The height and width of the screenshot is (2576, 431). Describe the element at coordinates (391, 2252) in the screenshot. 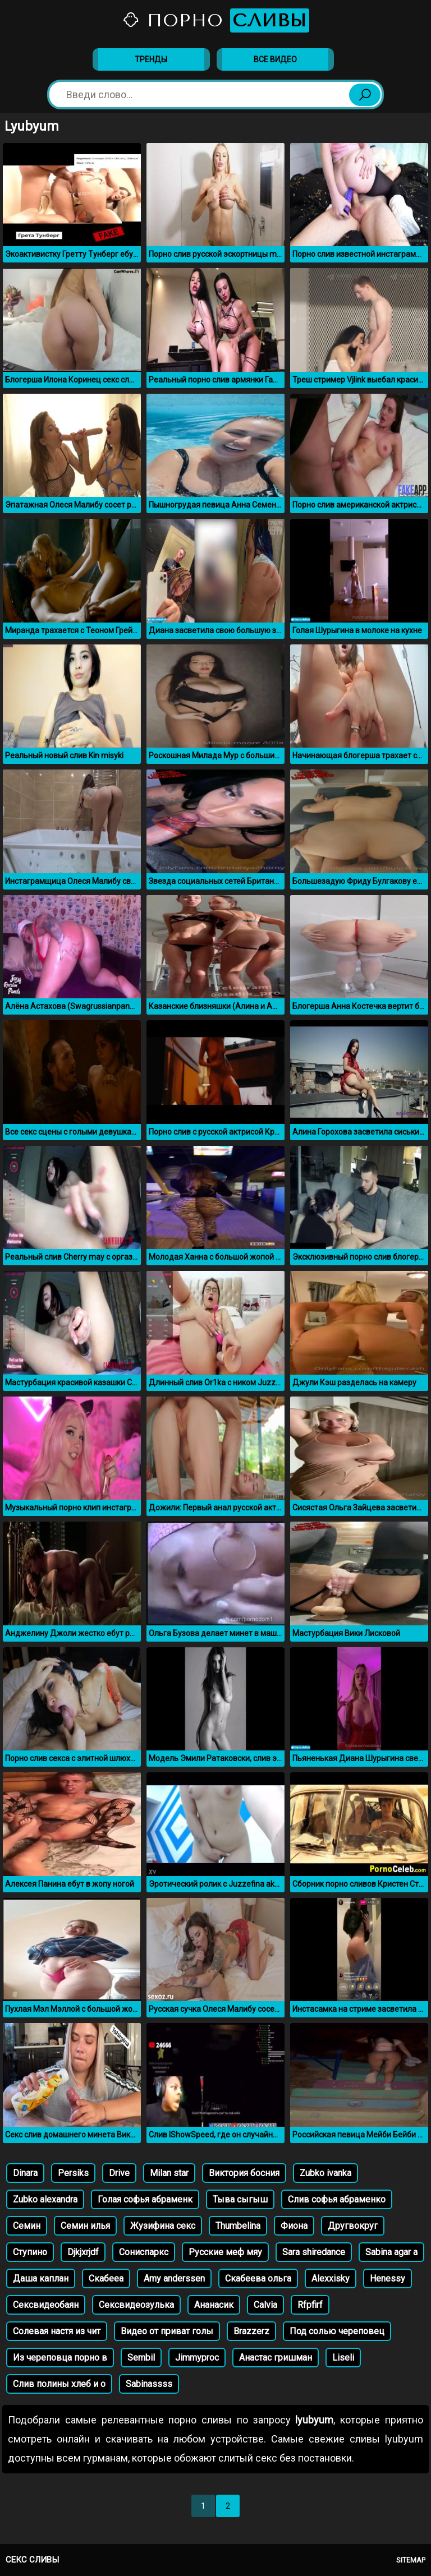

I see `Sabina agar a` at that location.